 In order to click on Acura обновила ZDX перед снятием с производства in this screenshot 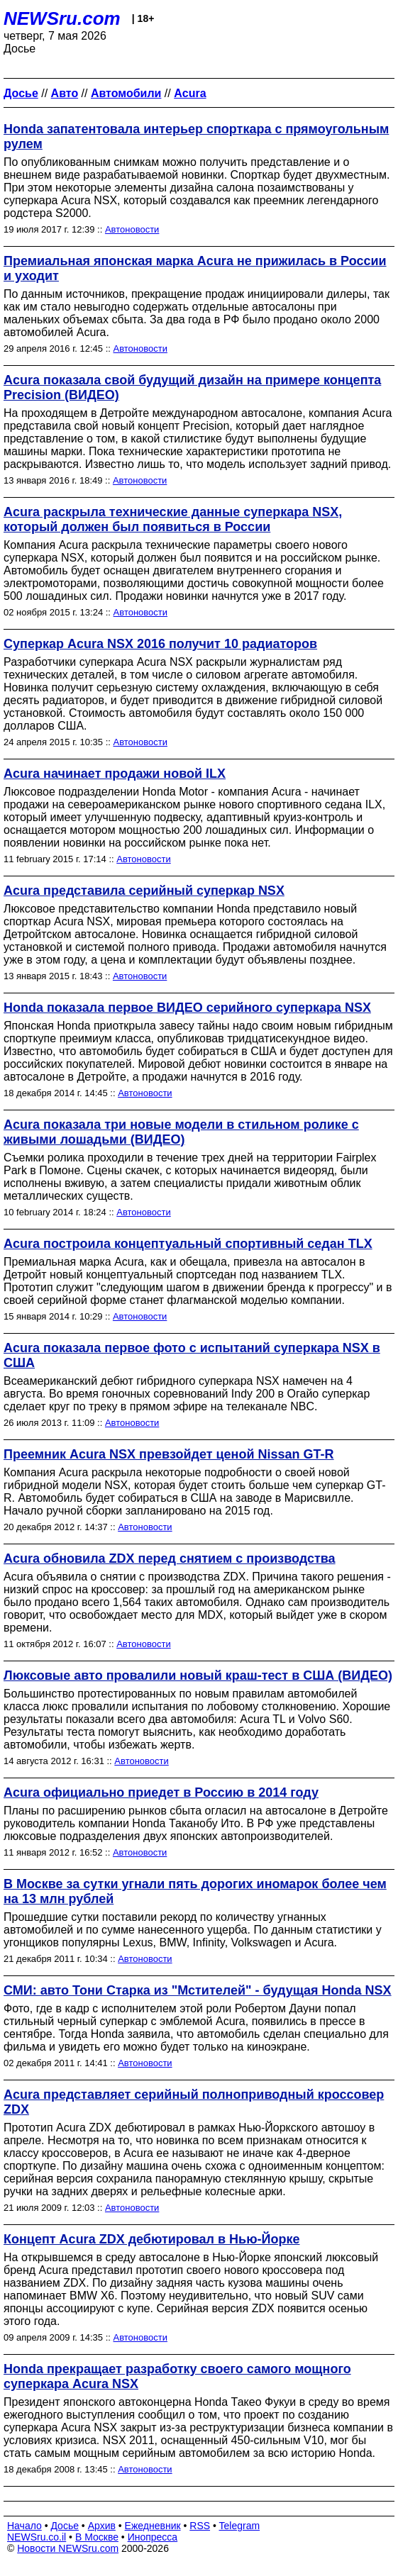, I will do `click(170, 1558)`.